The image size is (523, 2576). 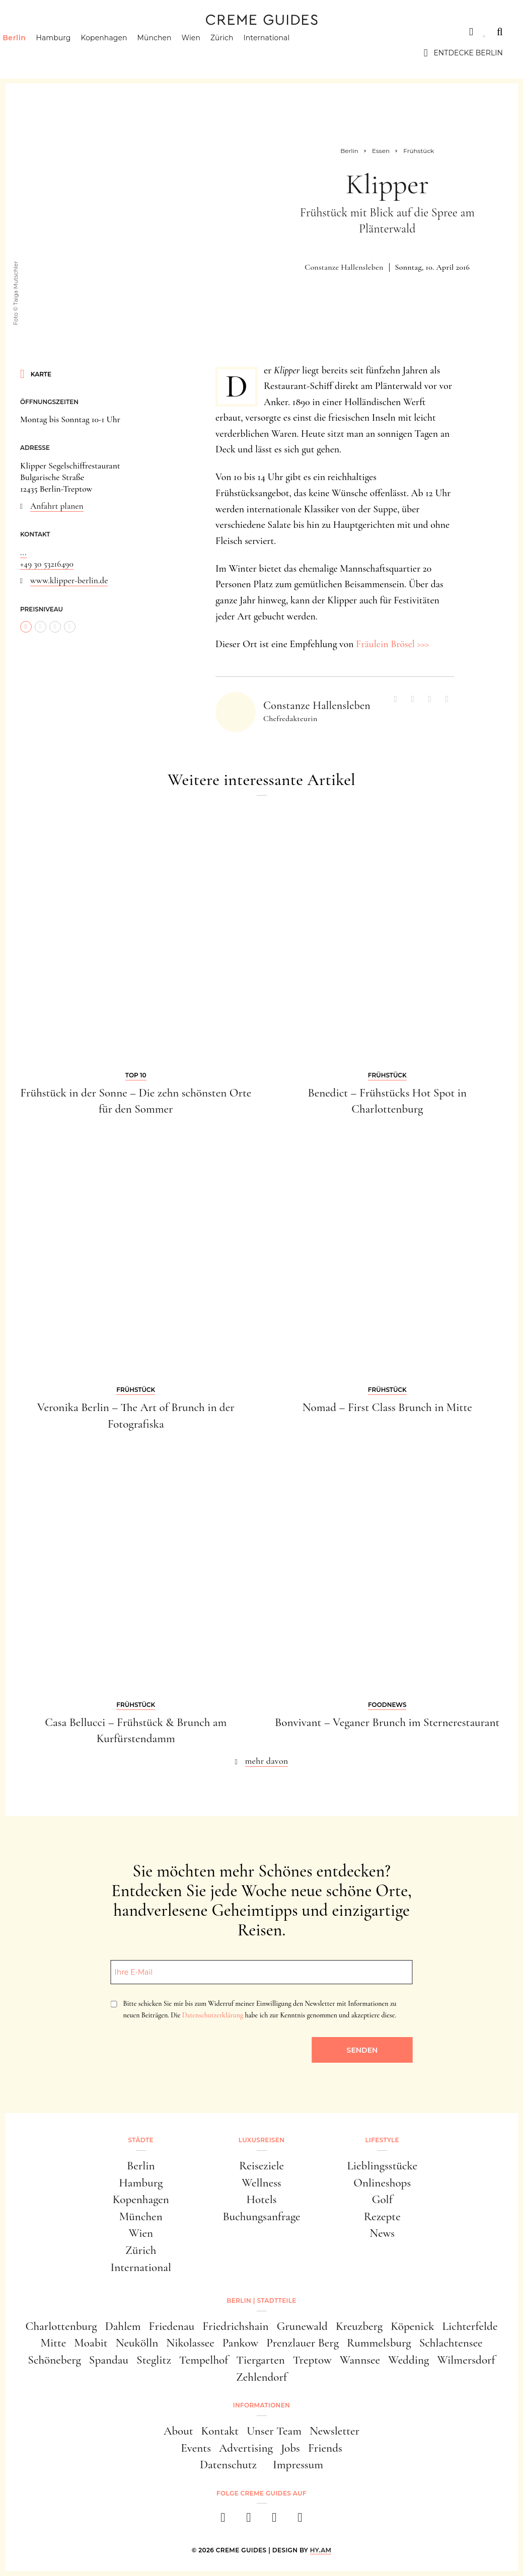 I want to click on Tempelhof, so click(x=203, y=2360).